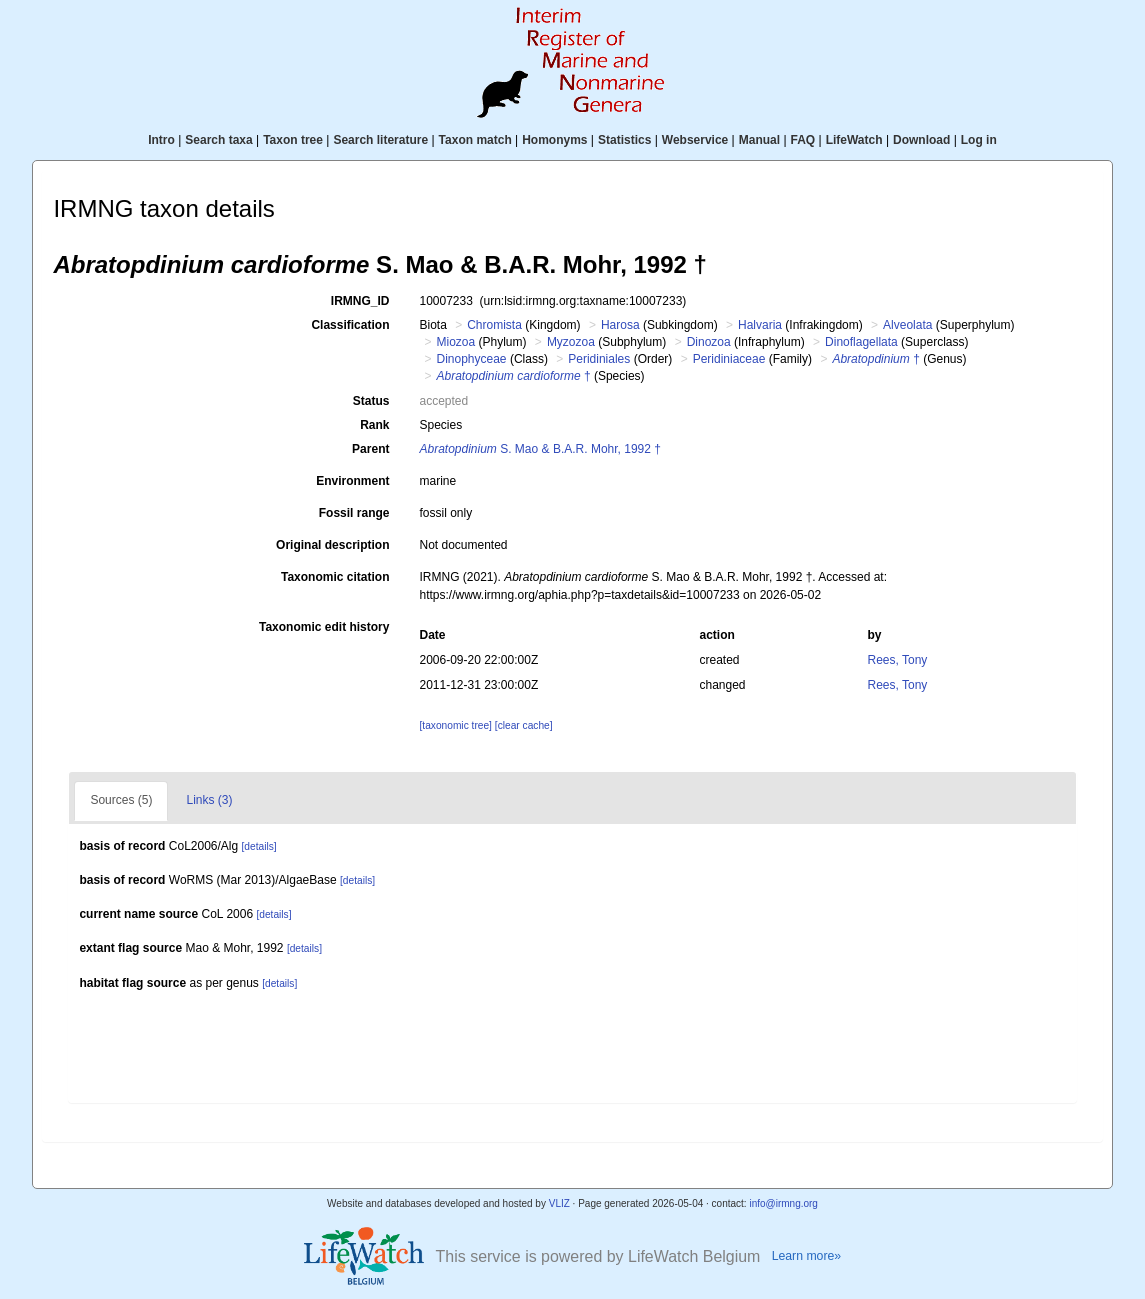 The width and height of the screenshot is (1145, 1299). I want to click on Parent, so click(370, 449).